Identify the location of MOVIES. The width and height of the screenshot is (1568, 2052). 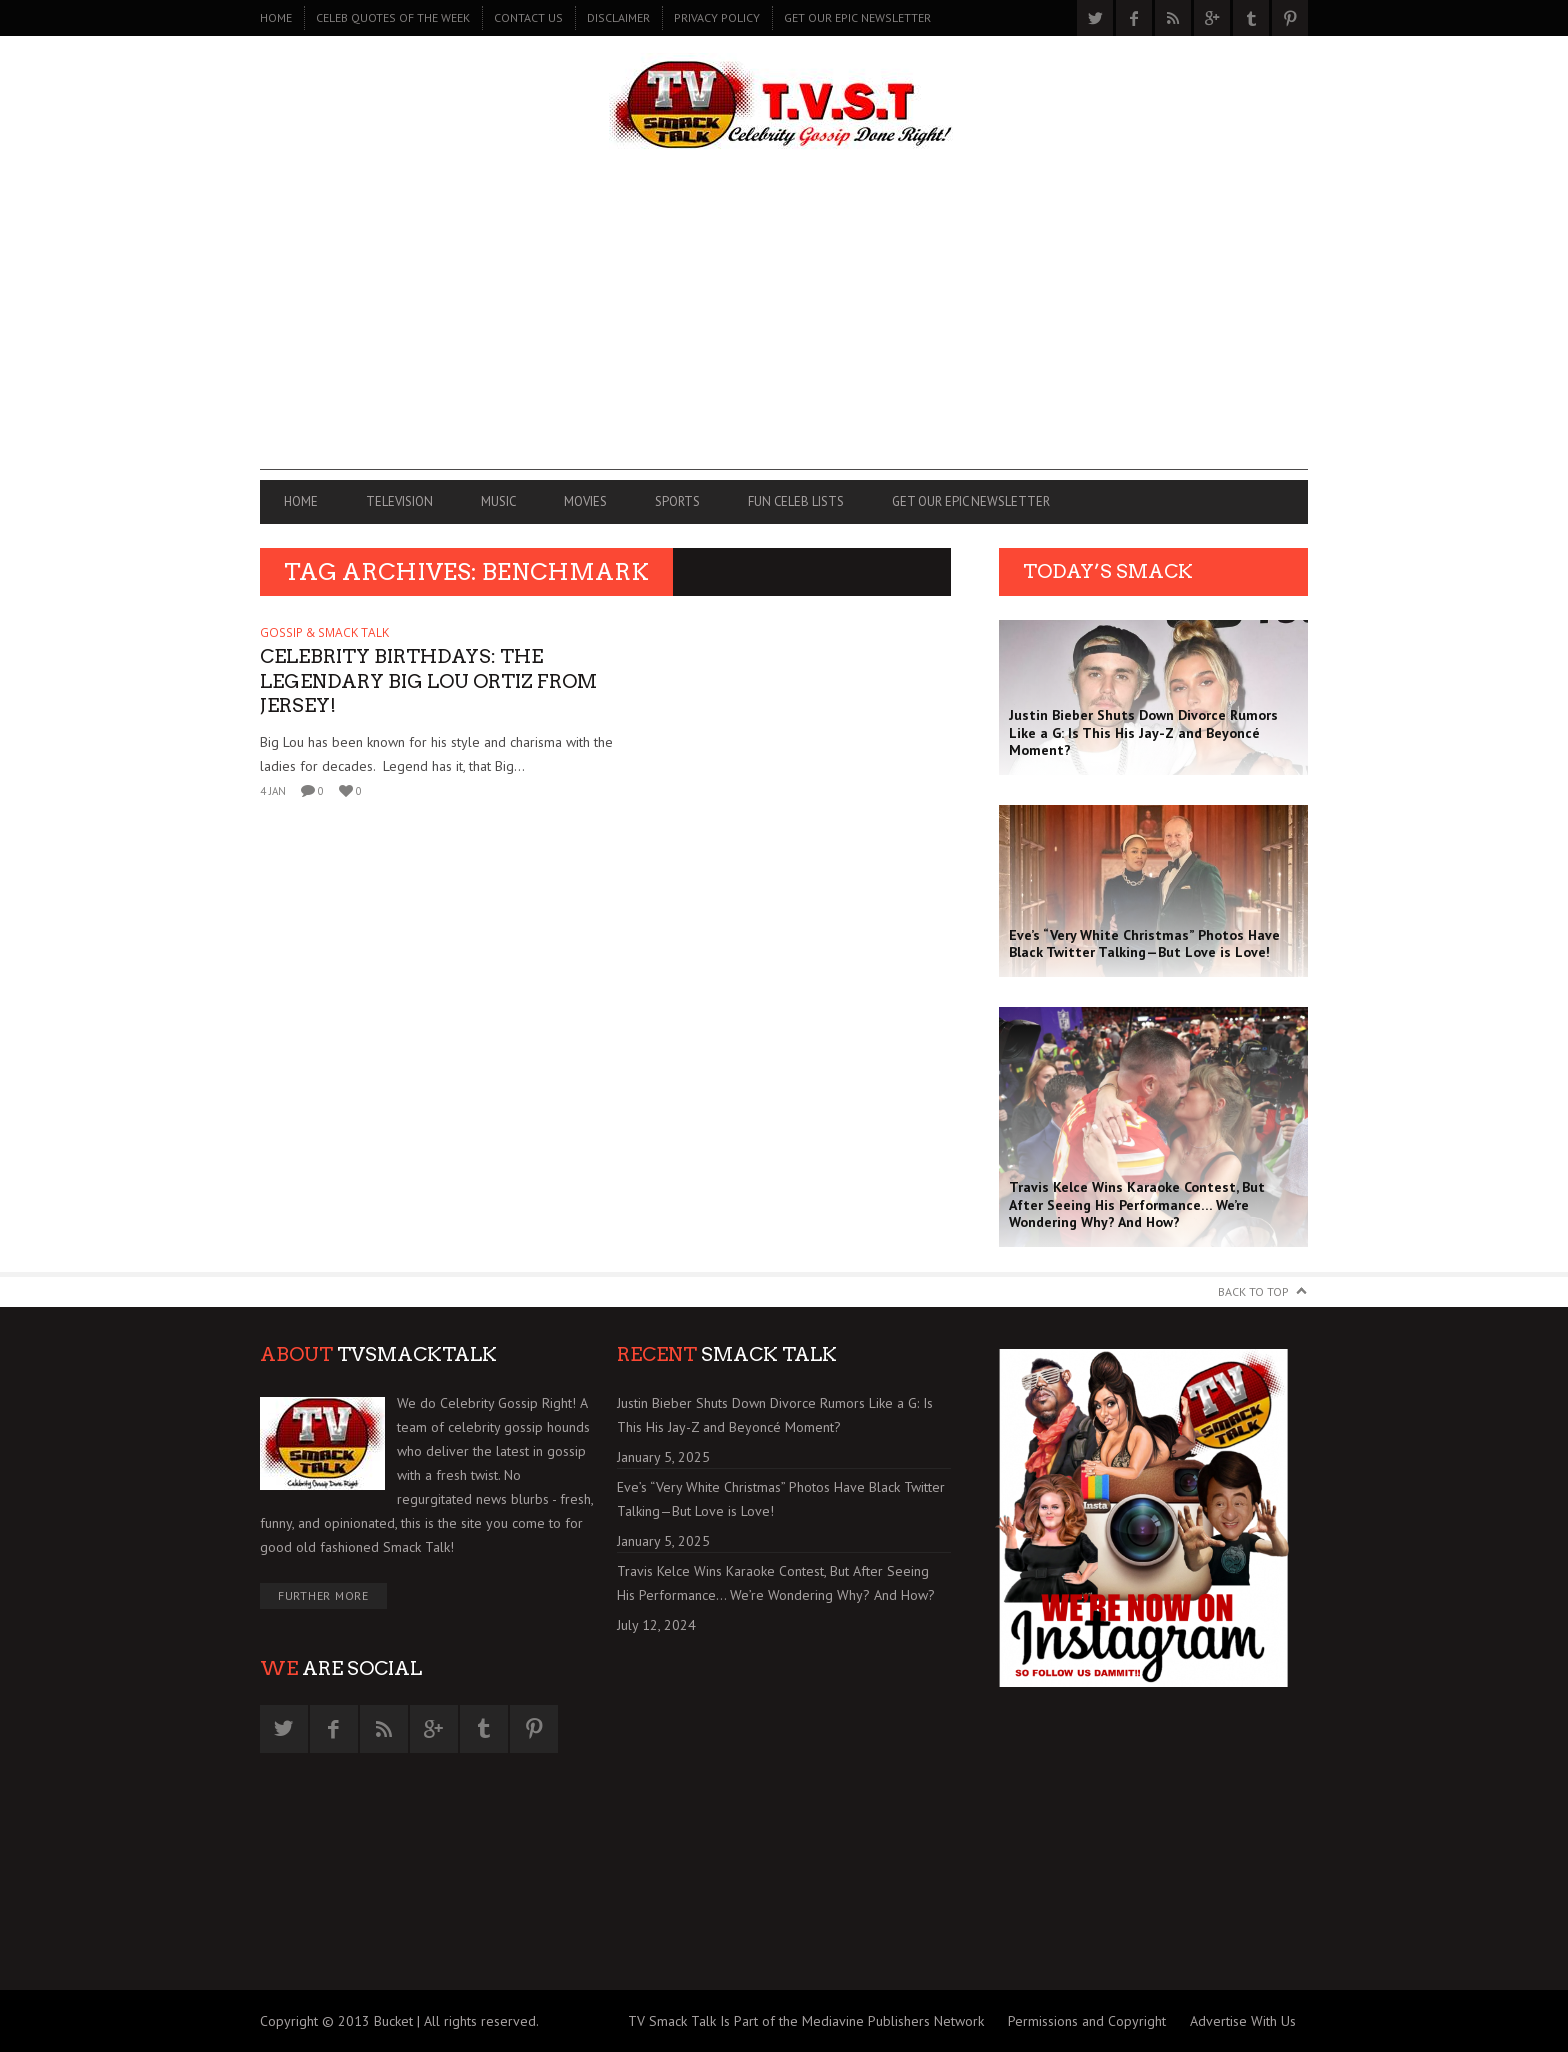
(585, 501).